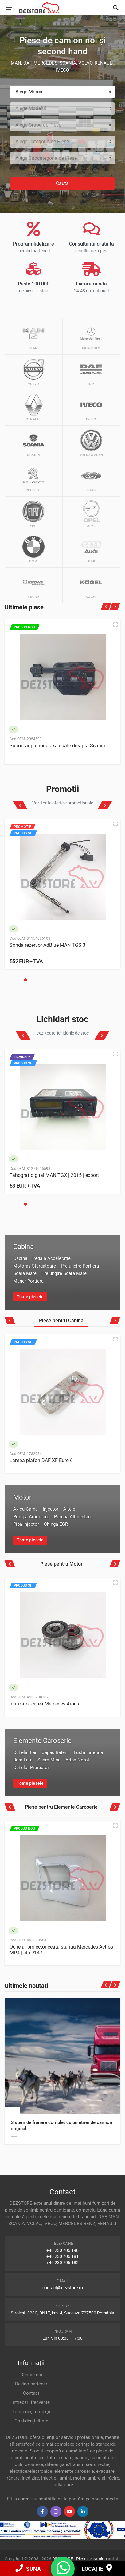  I want to click on Bara Fata, so click(23, 1760).